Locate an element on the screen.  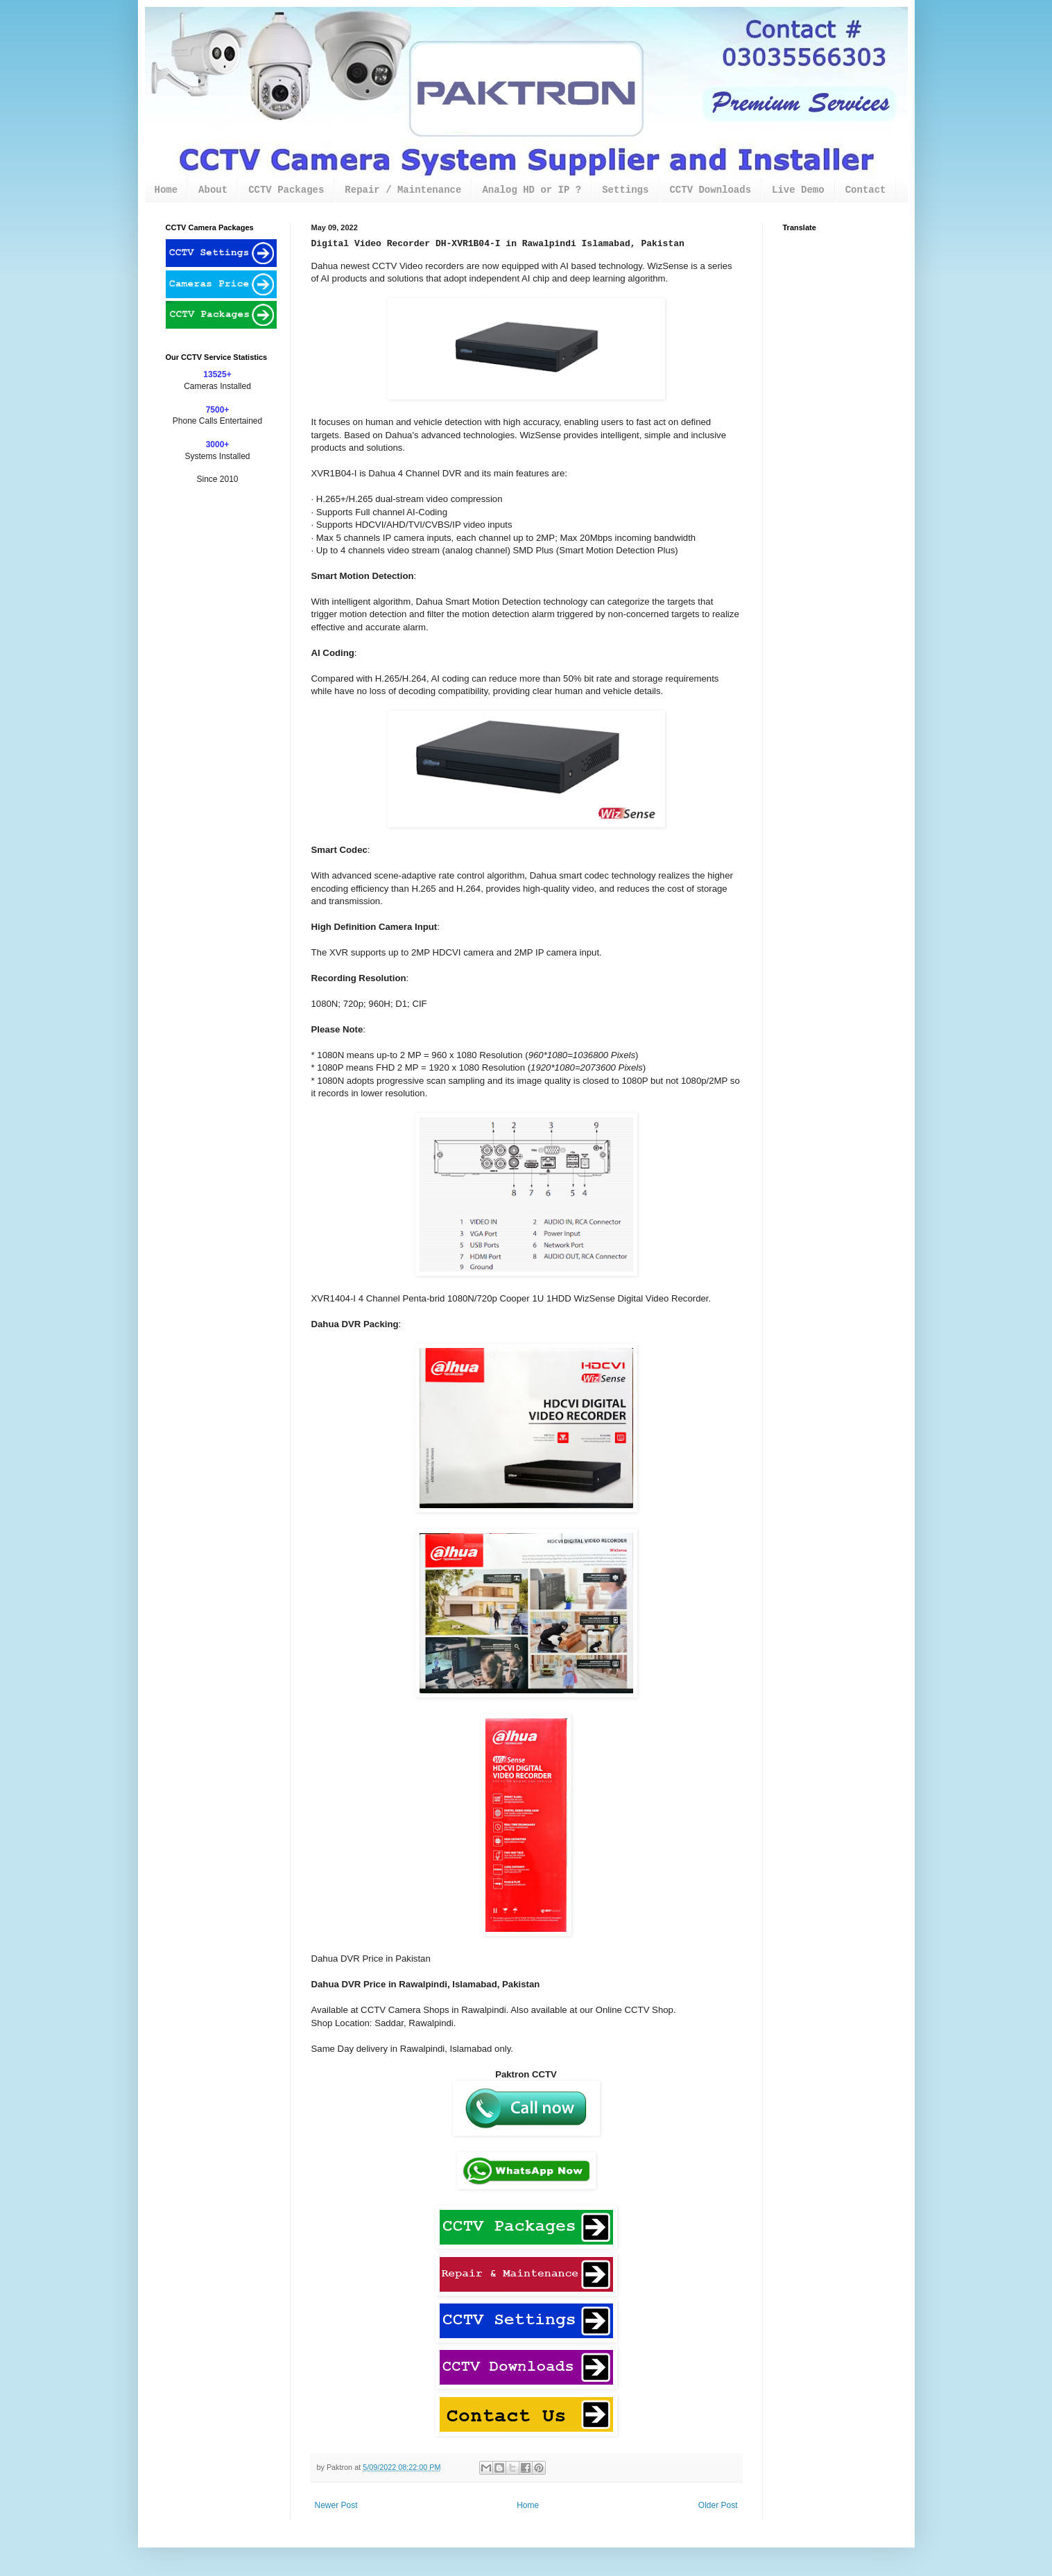
Live Demo is located at coordinates (798, 190).